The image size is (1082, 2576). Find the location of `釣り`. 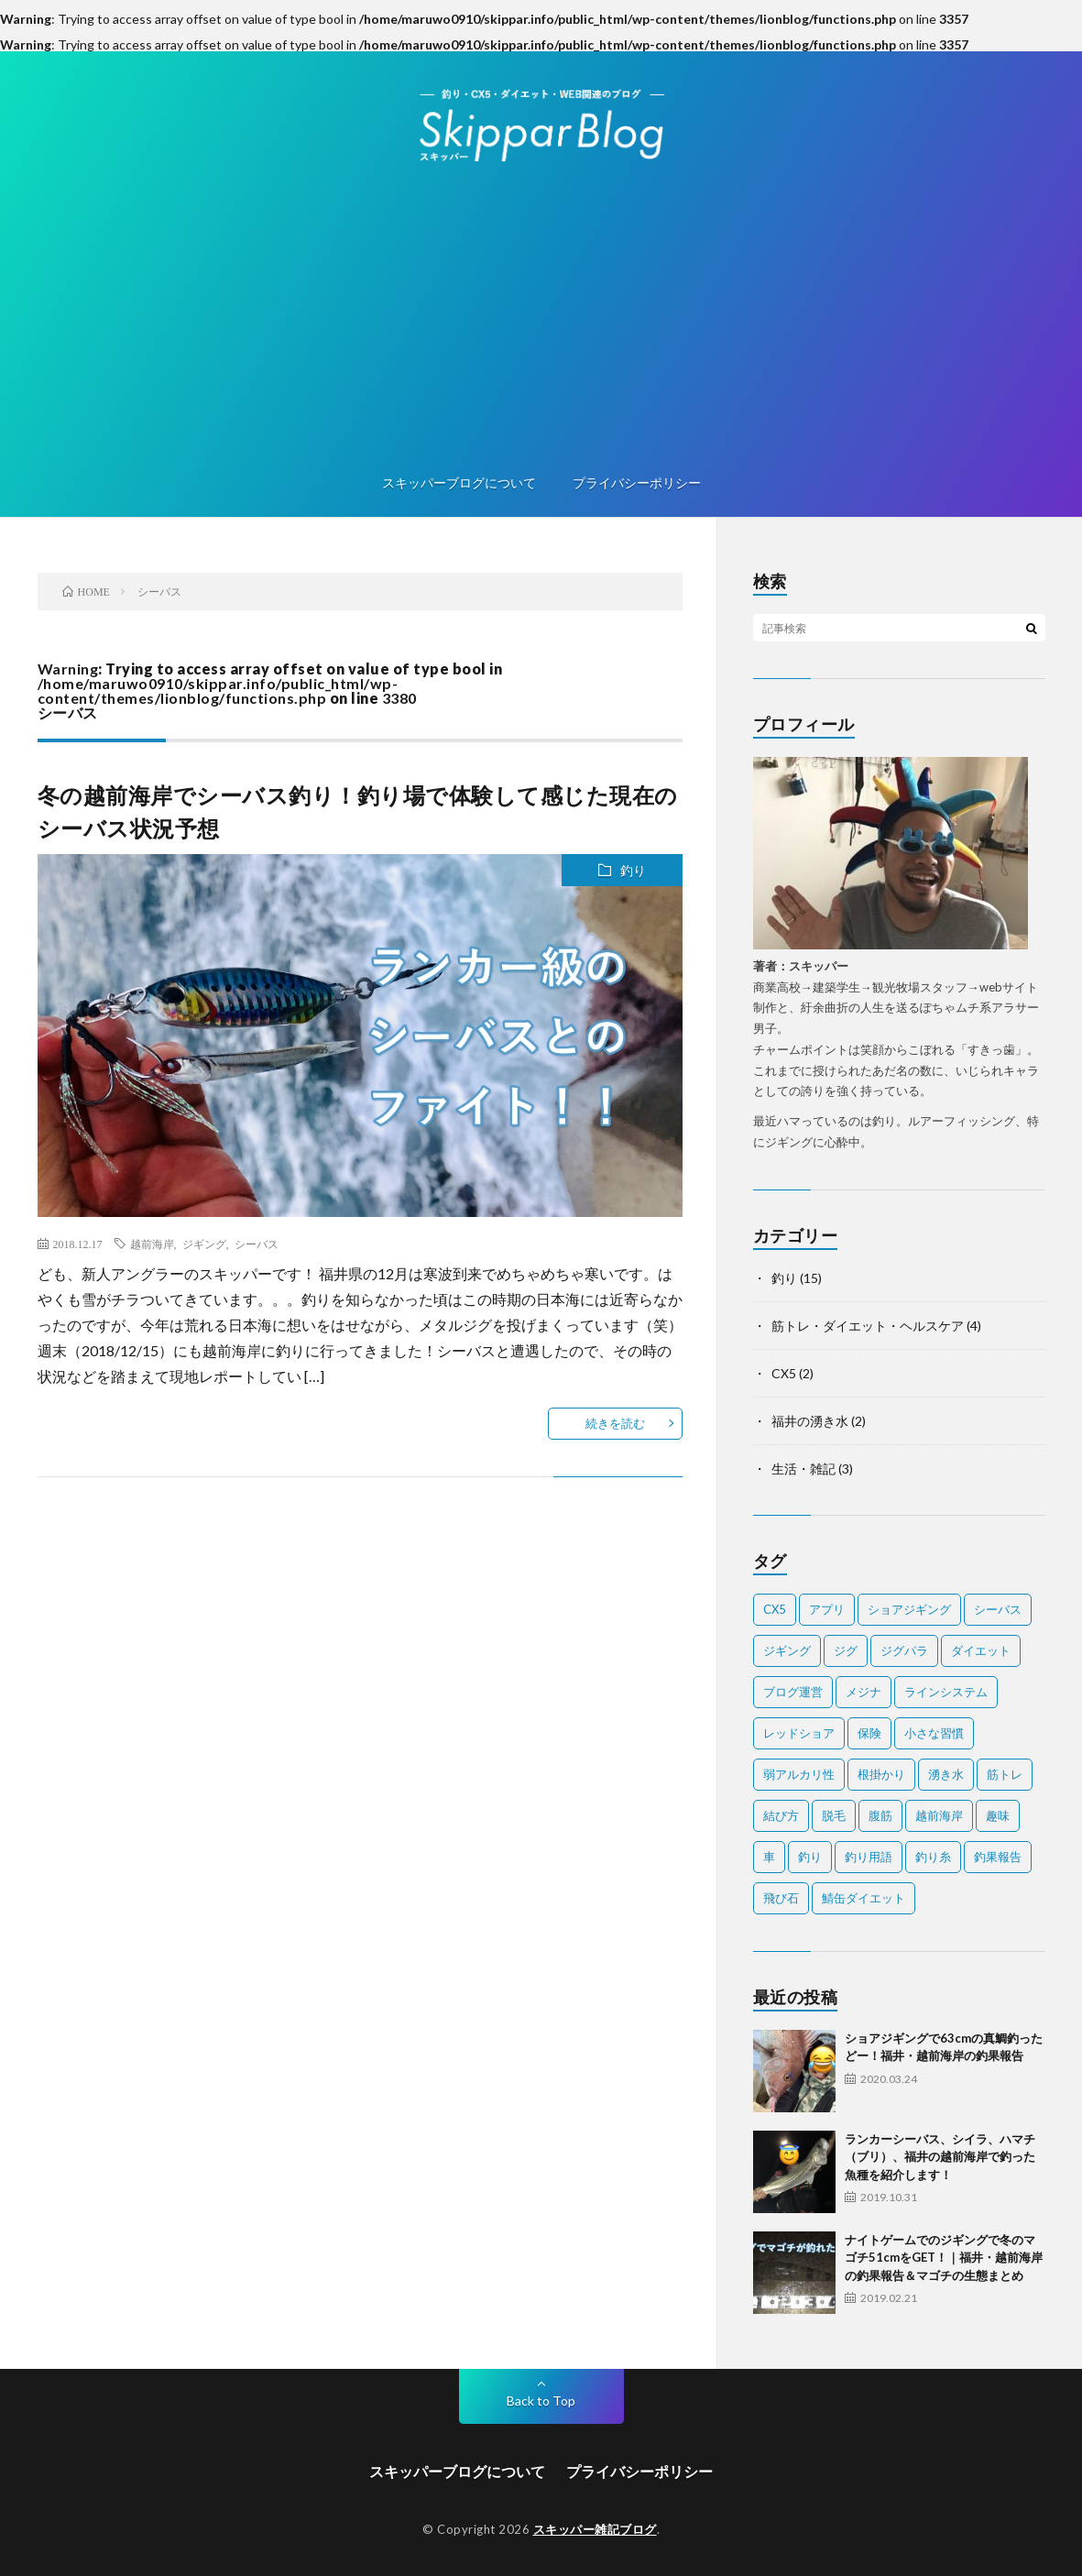

釣り is located at coordinates (633, 870).